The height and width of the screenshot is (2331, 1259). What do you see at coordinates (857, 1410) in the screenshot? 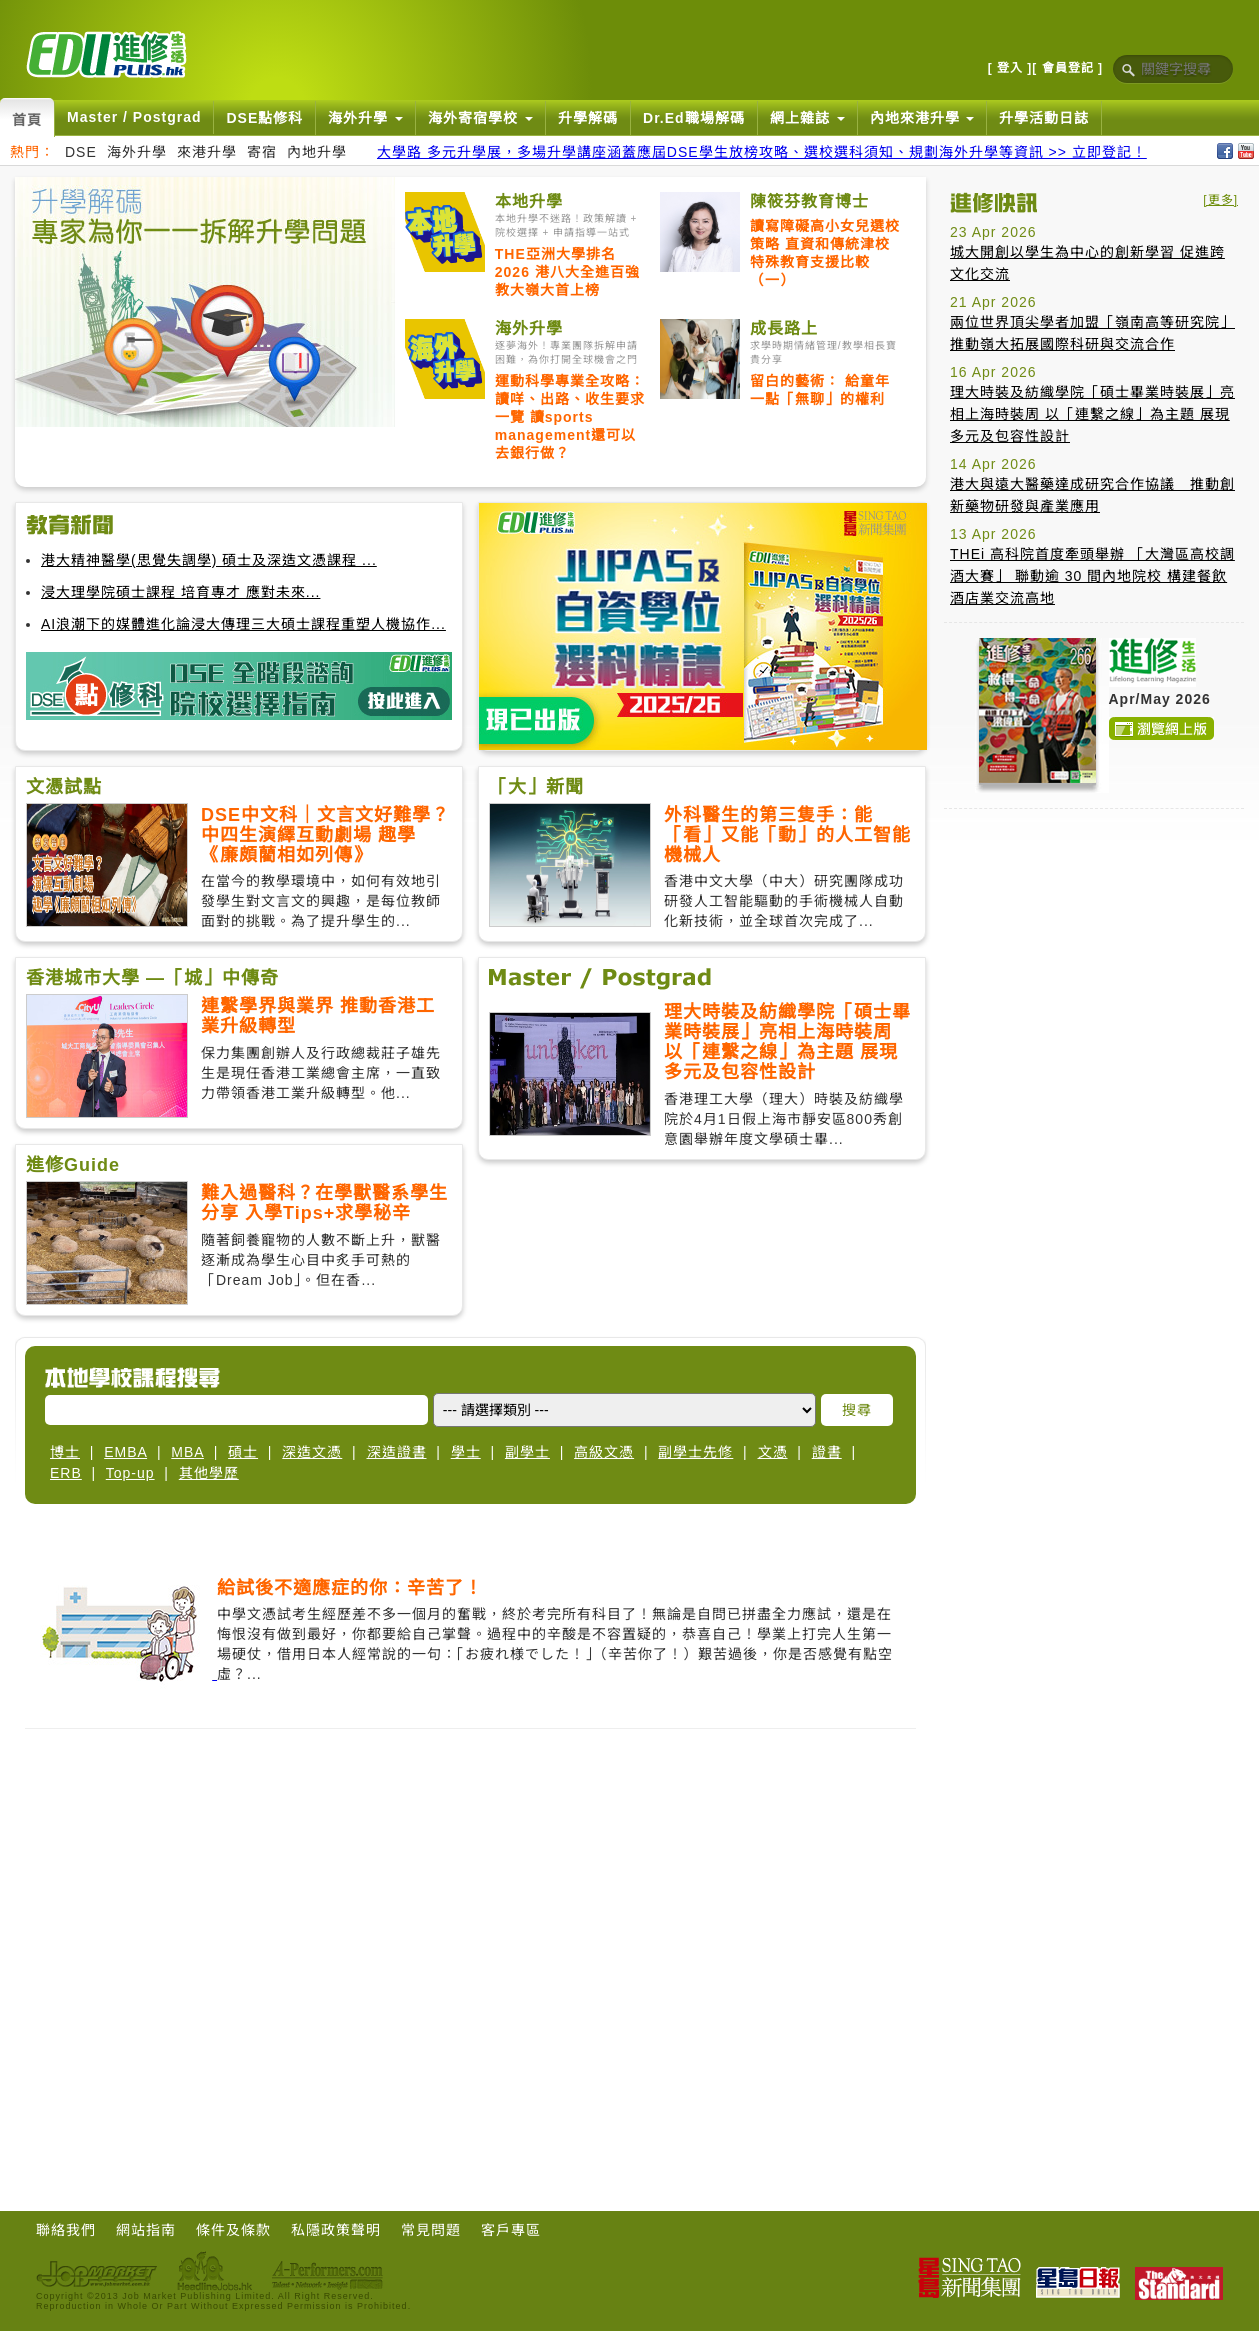
I see `搜尋` at bounding box center [857, 1410].